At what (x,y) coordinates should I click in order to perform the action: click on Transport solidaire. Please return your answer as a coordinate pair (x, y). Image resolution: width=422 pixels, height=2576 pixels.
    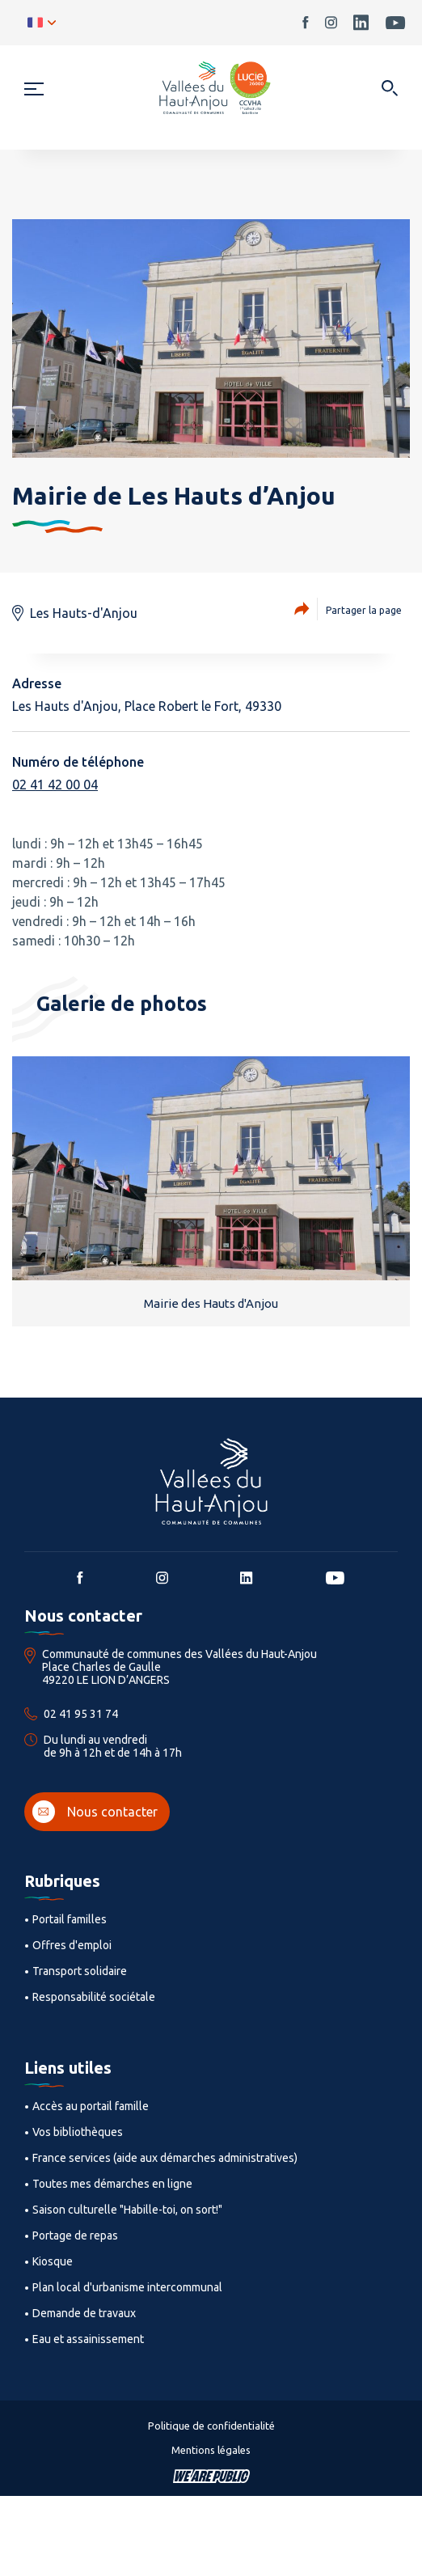
    Looking at the image, I should click on (79, 1971).